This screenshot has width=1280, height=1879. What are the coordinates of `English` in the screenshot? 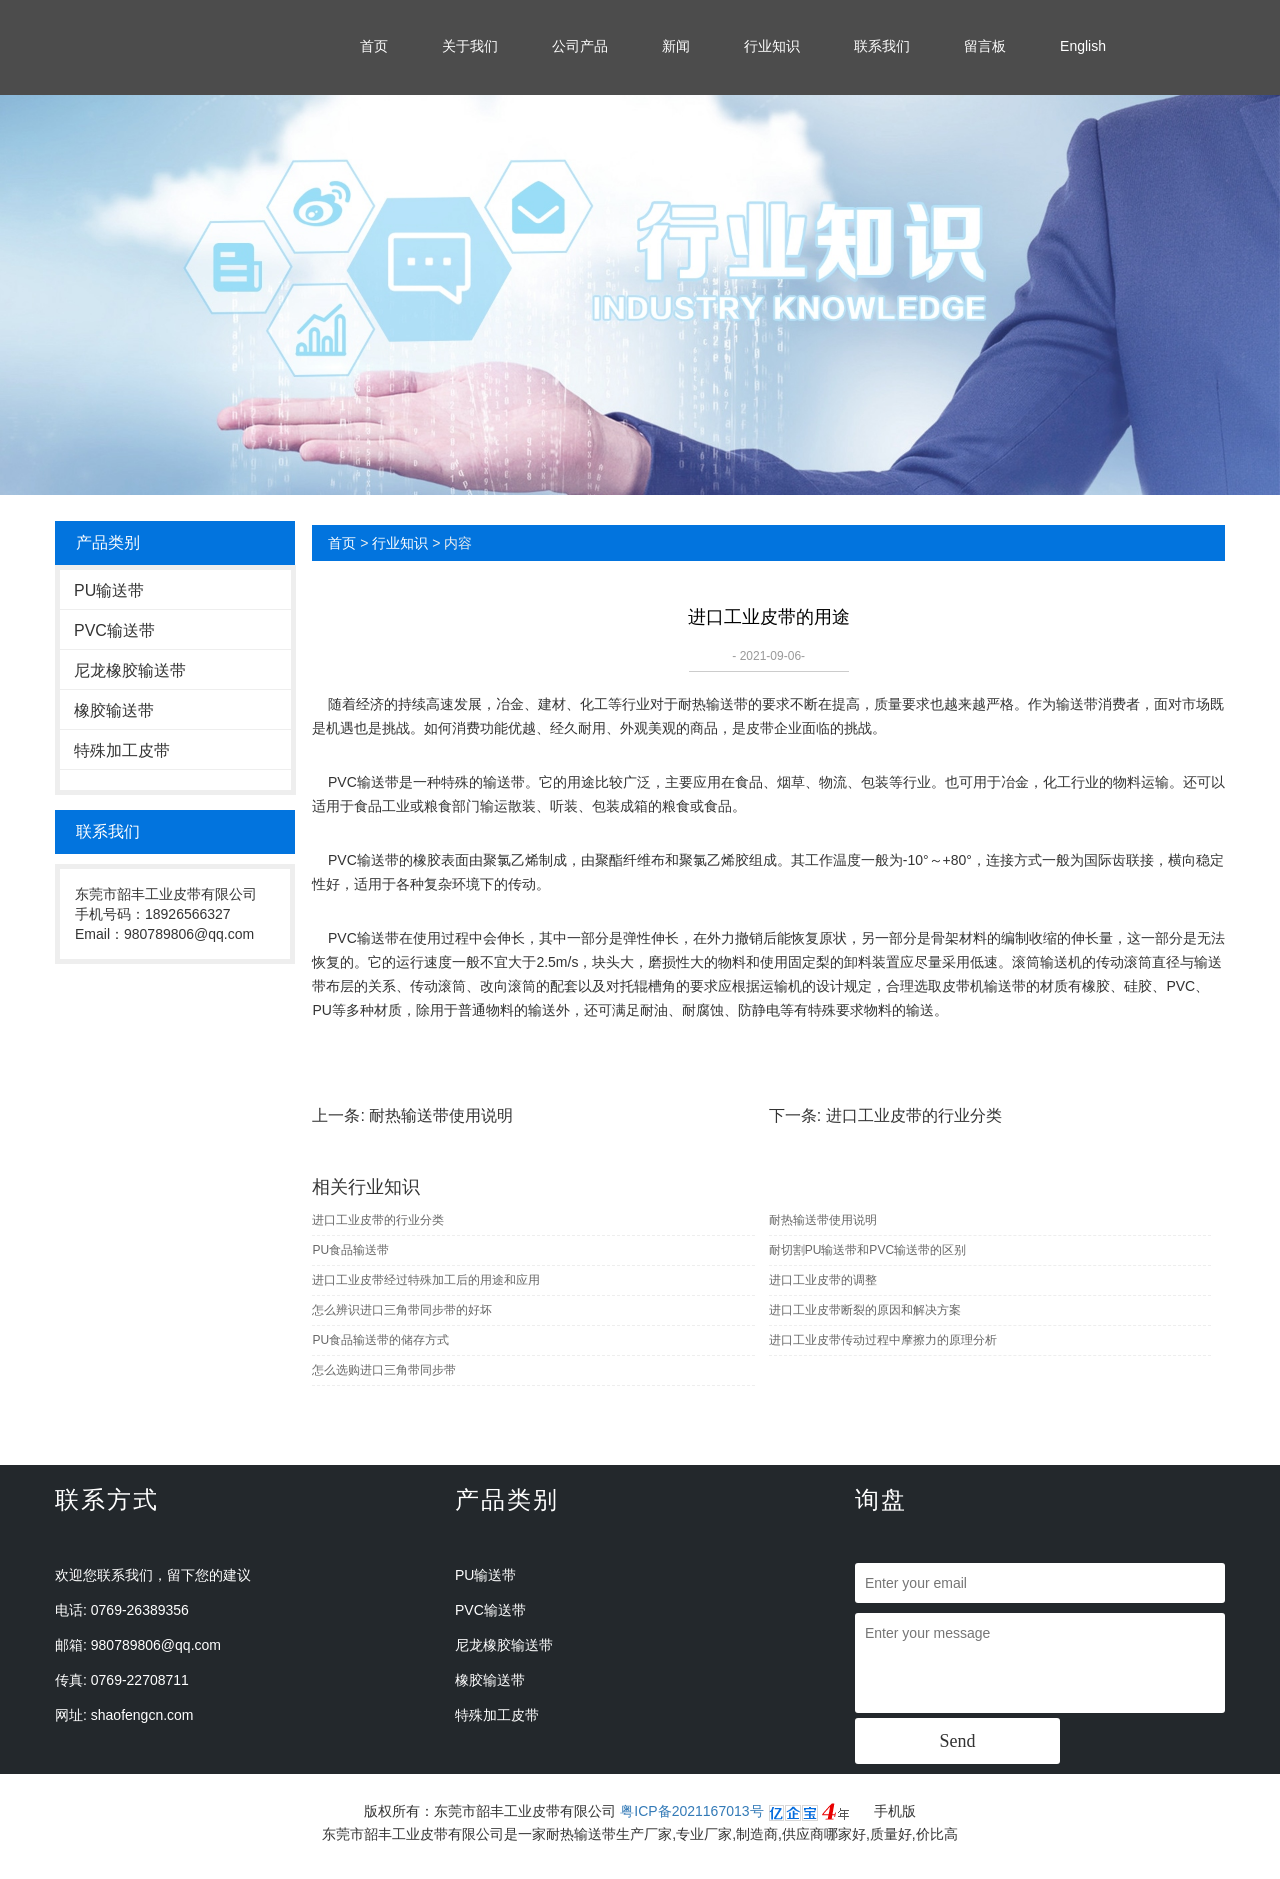 It's located at (1083, 46).